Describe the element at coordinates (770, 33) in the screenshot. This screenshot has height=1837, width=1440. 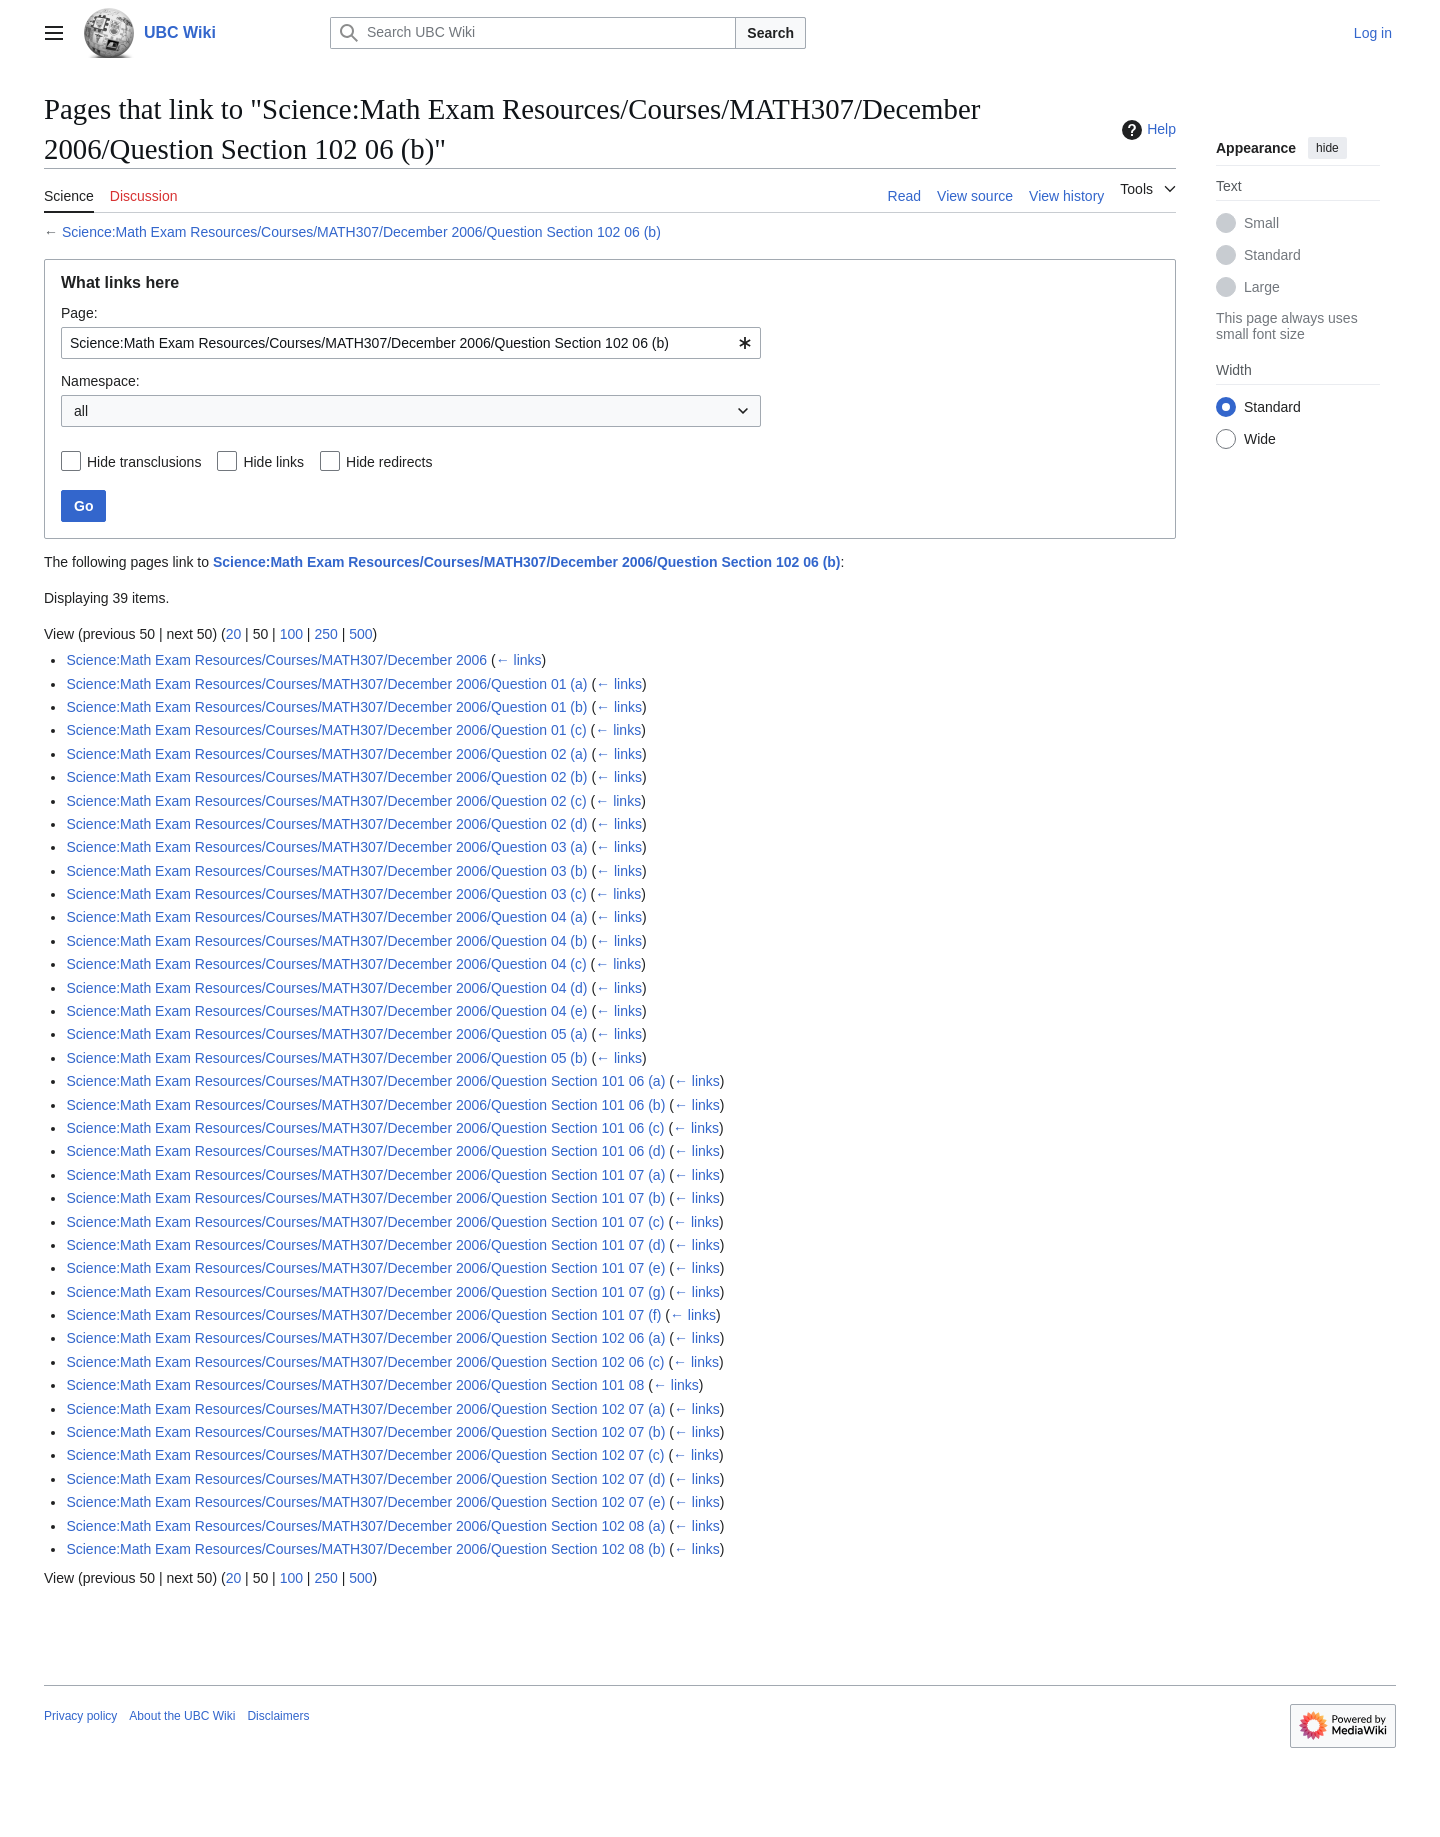
I see `Search` at that location.